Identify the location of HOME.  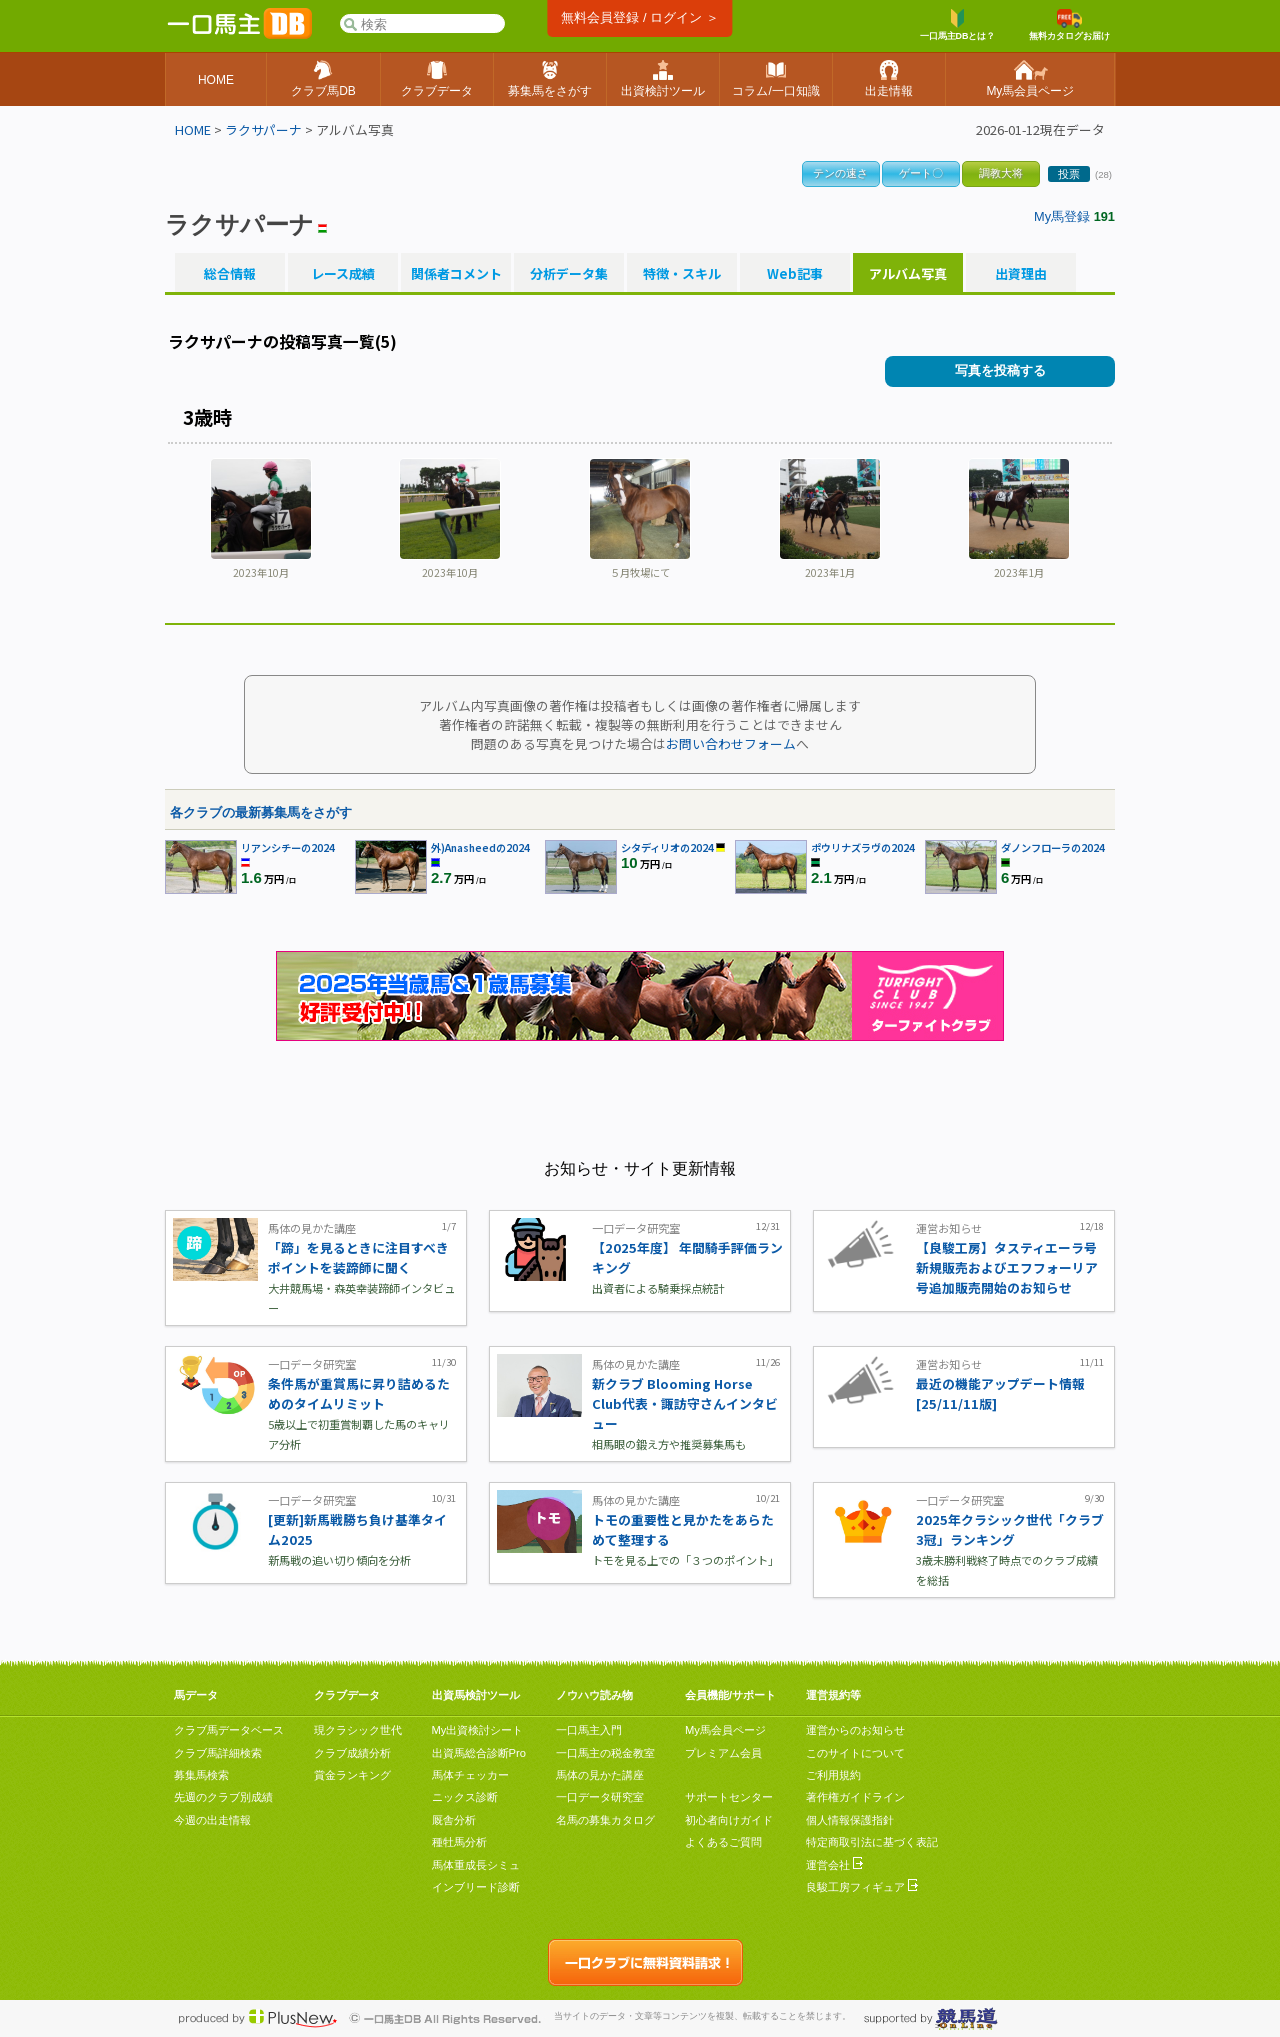
(193, 129).